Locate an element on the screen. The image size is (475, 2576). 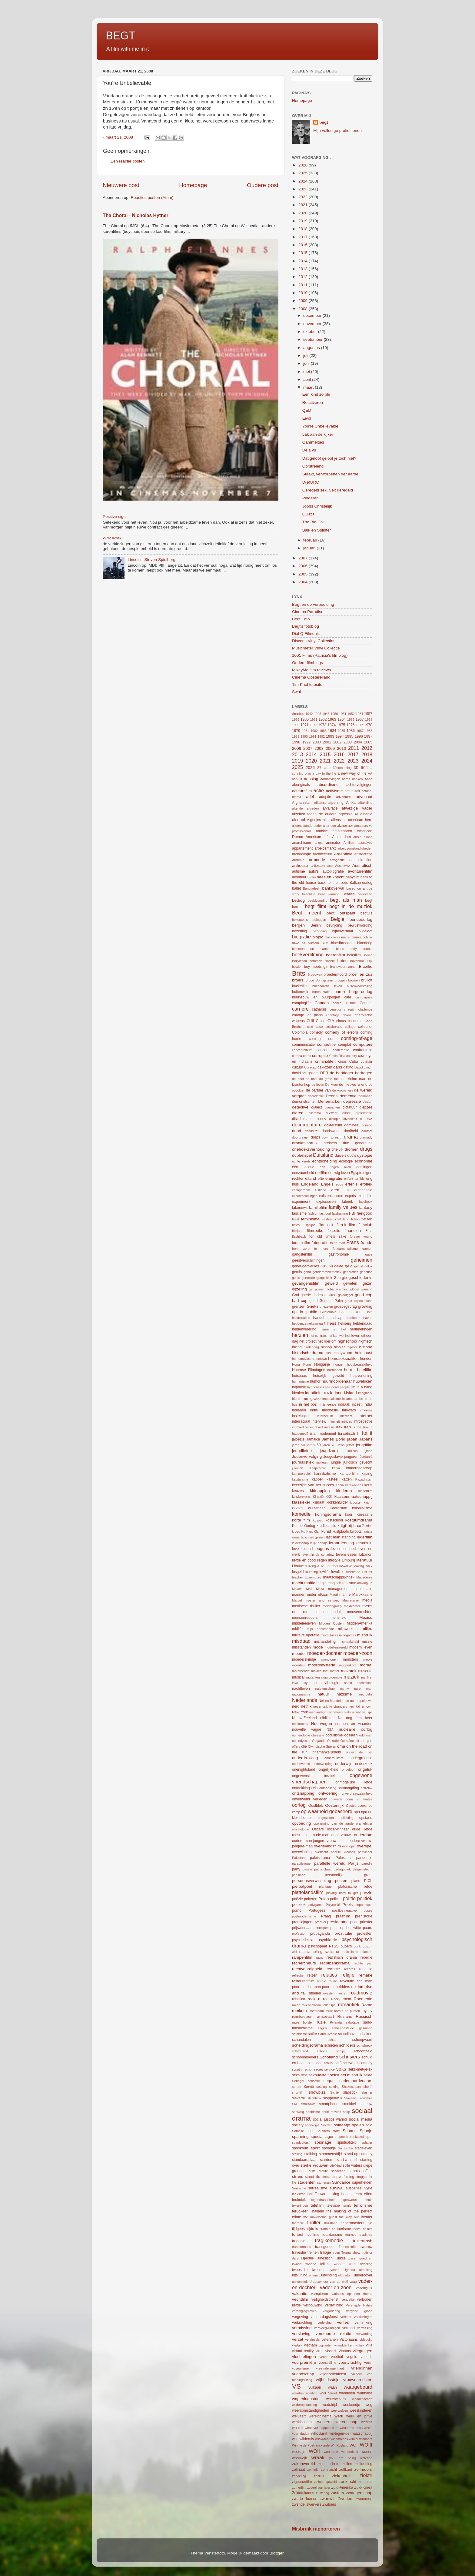
Colombia is located at coordinates (299, 1032).